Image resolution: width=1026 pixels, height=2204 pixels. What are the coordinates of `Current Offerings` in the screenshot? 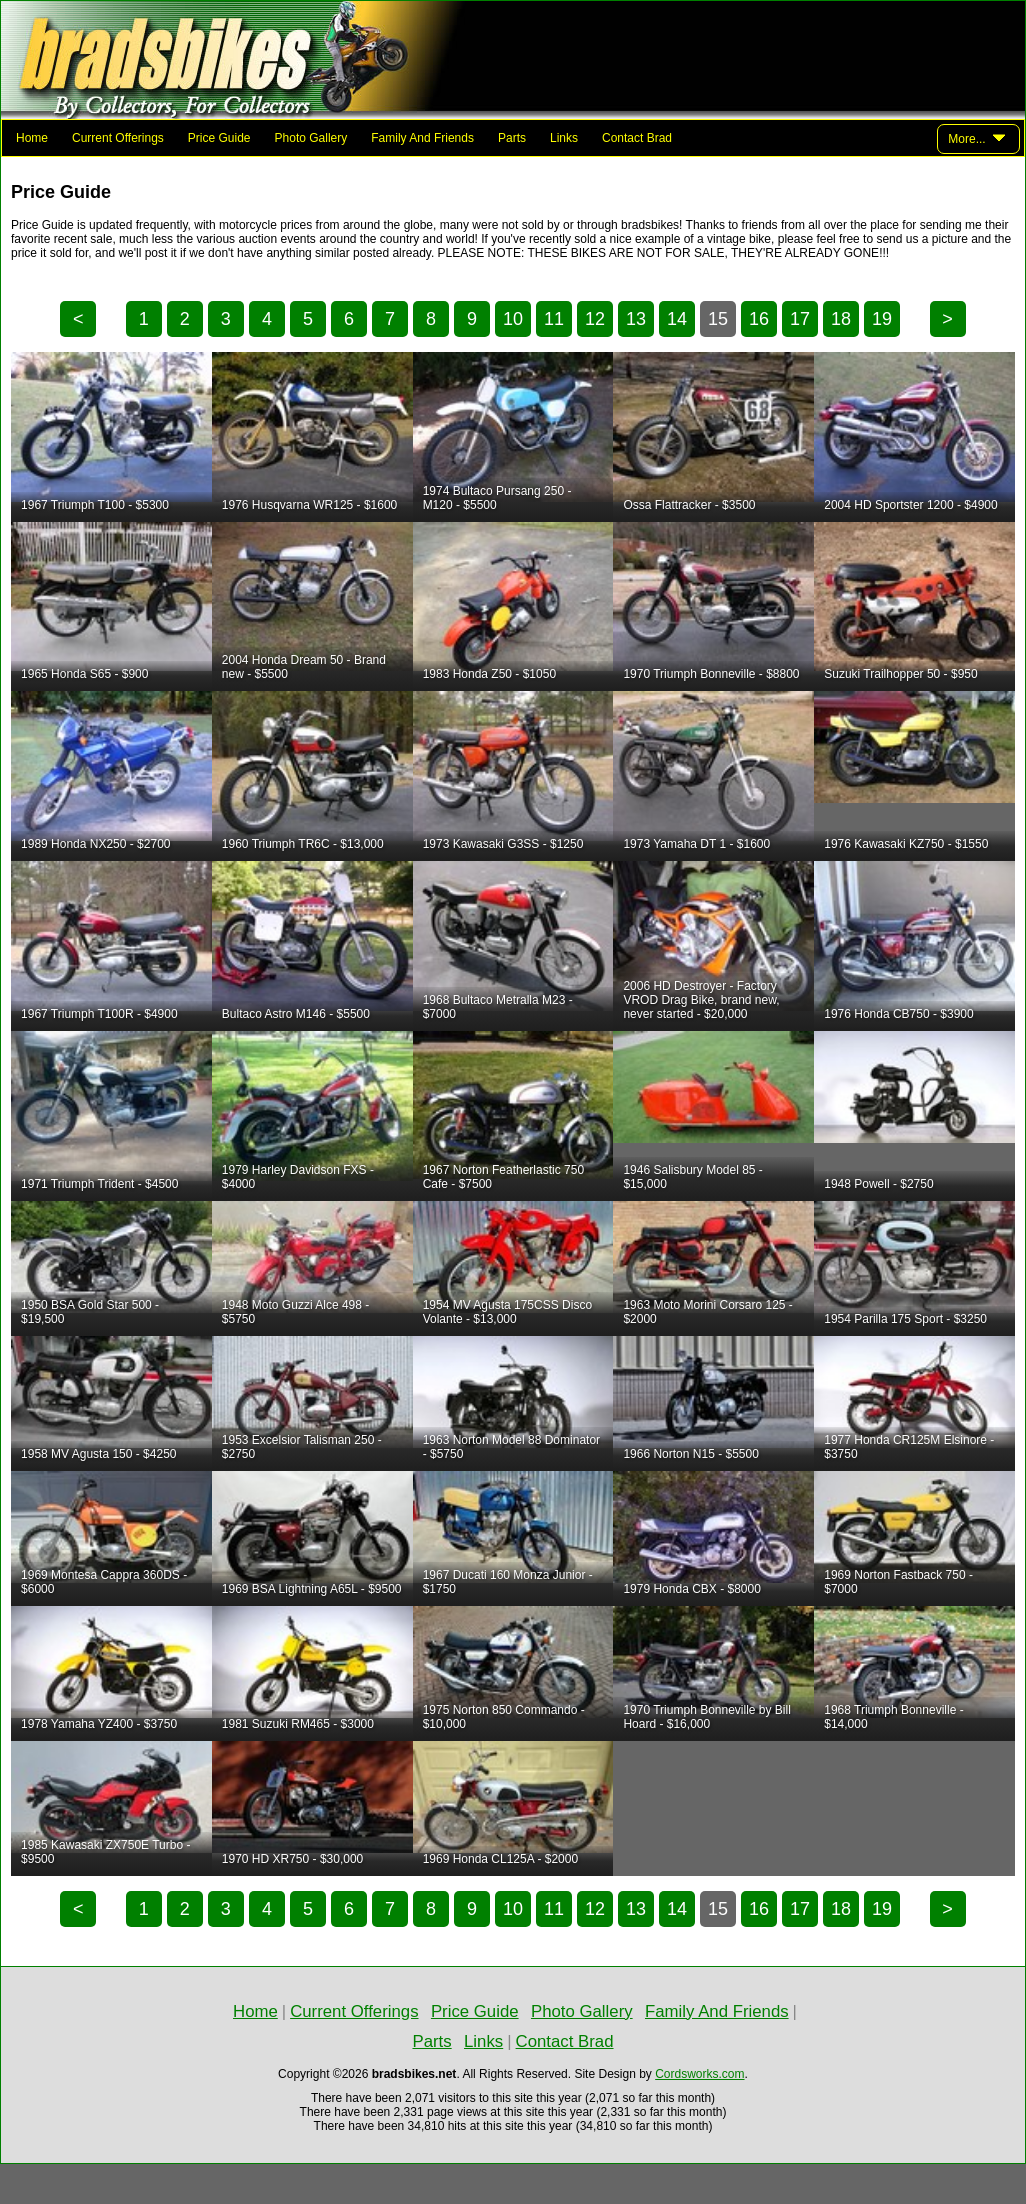 It's located at (118, 138).